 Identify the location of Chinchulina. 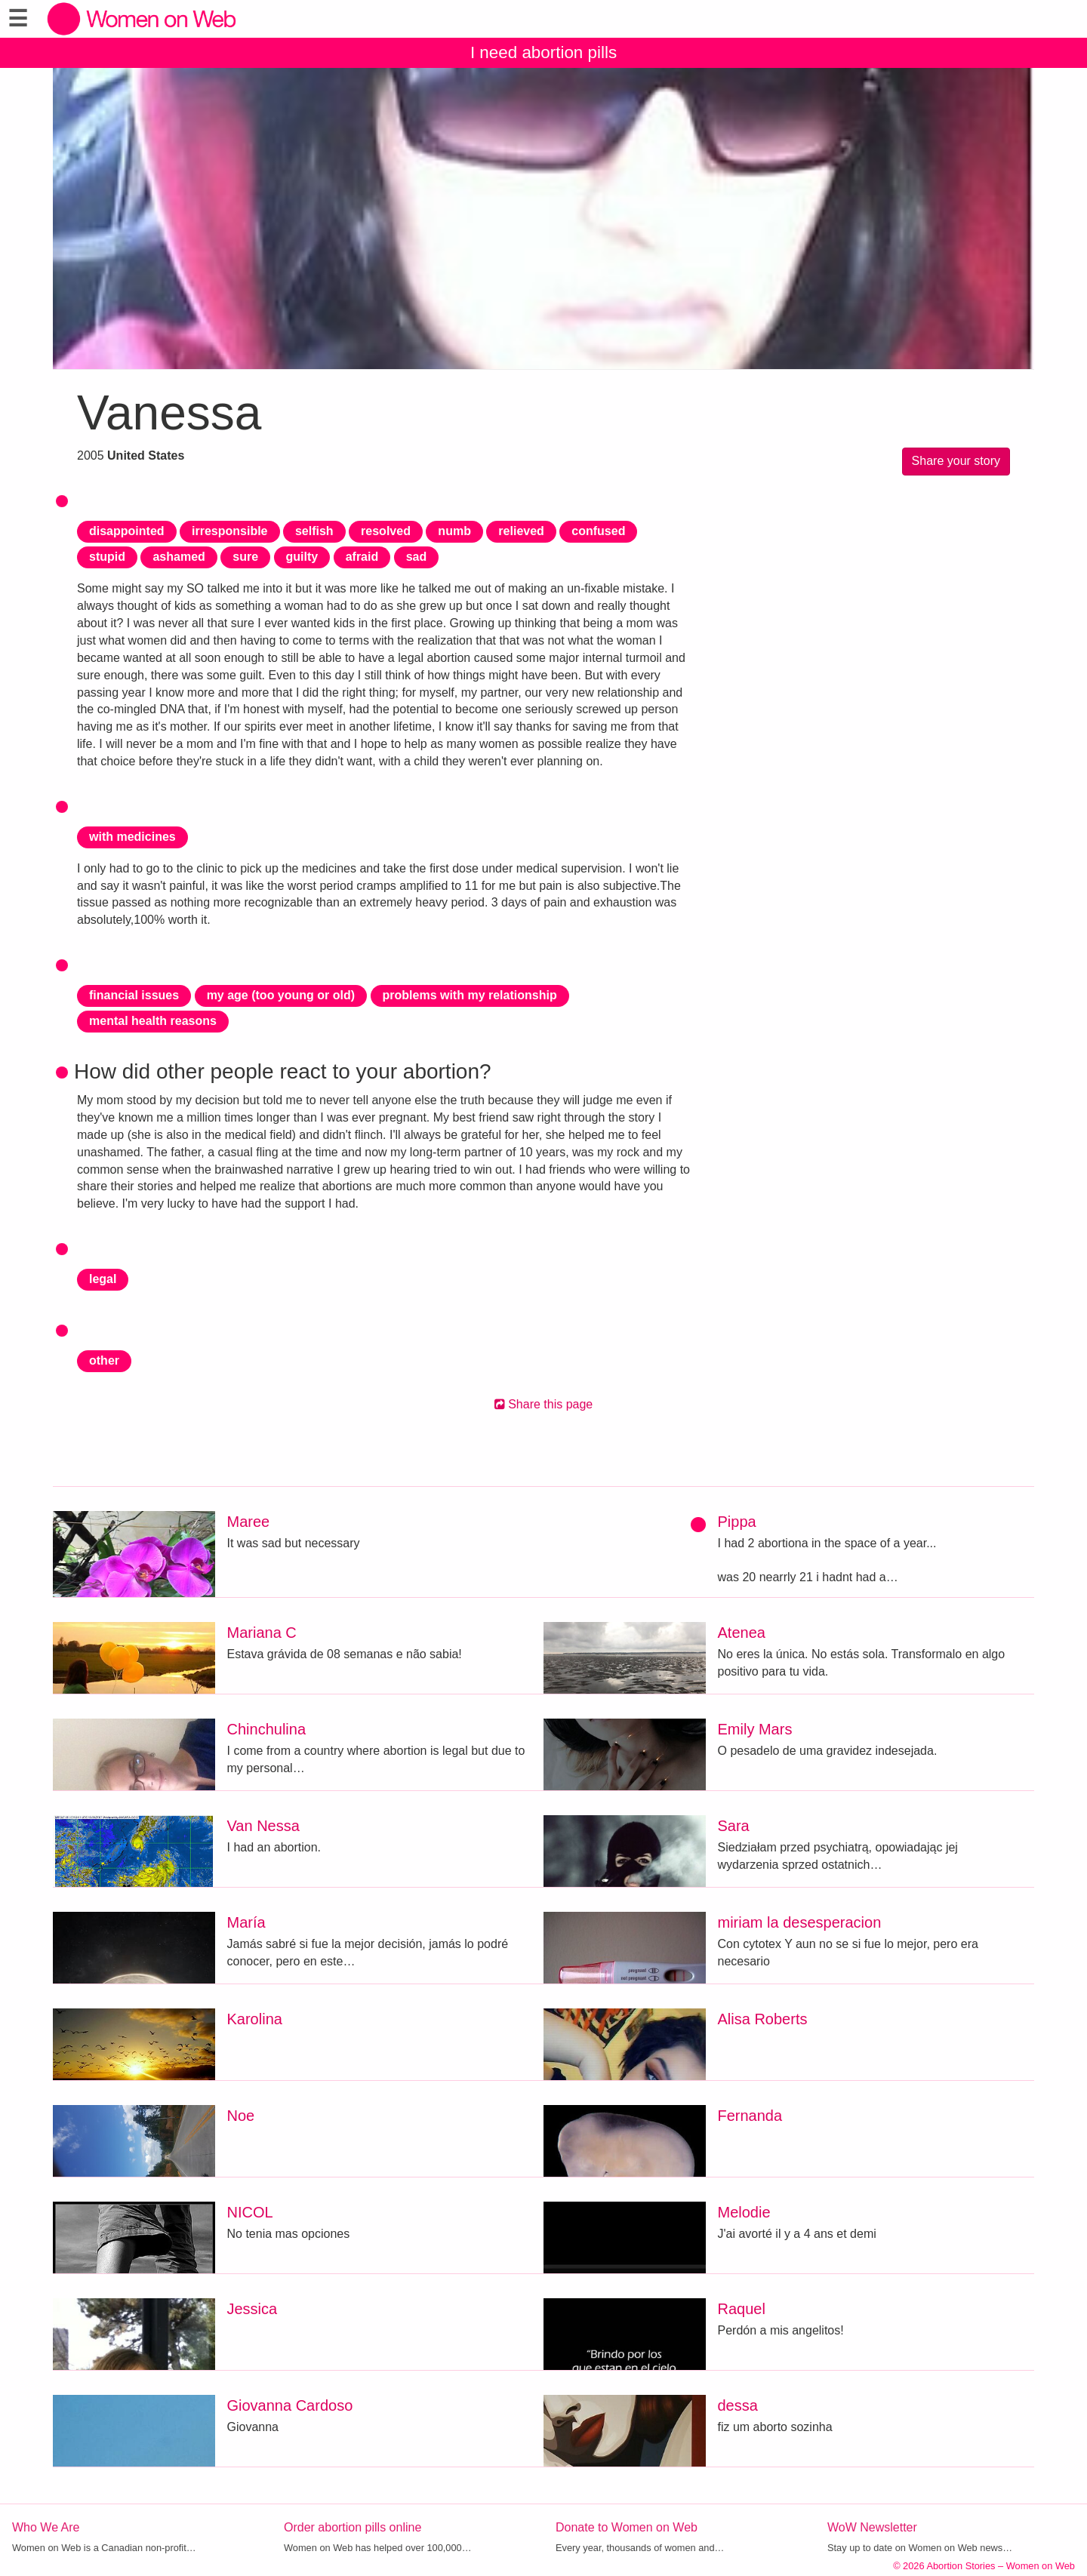
(266, 1729).